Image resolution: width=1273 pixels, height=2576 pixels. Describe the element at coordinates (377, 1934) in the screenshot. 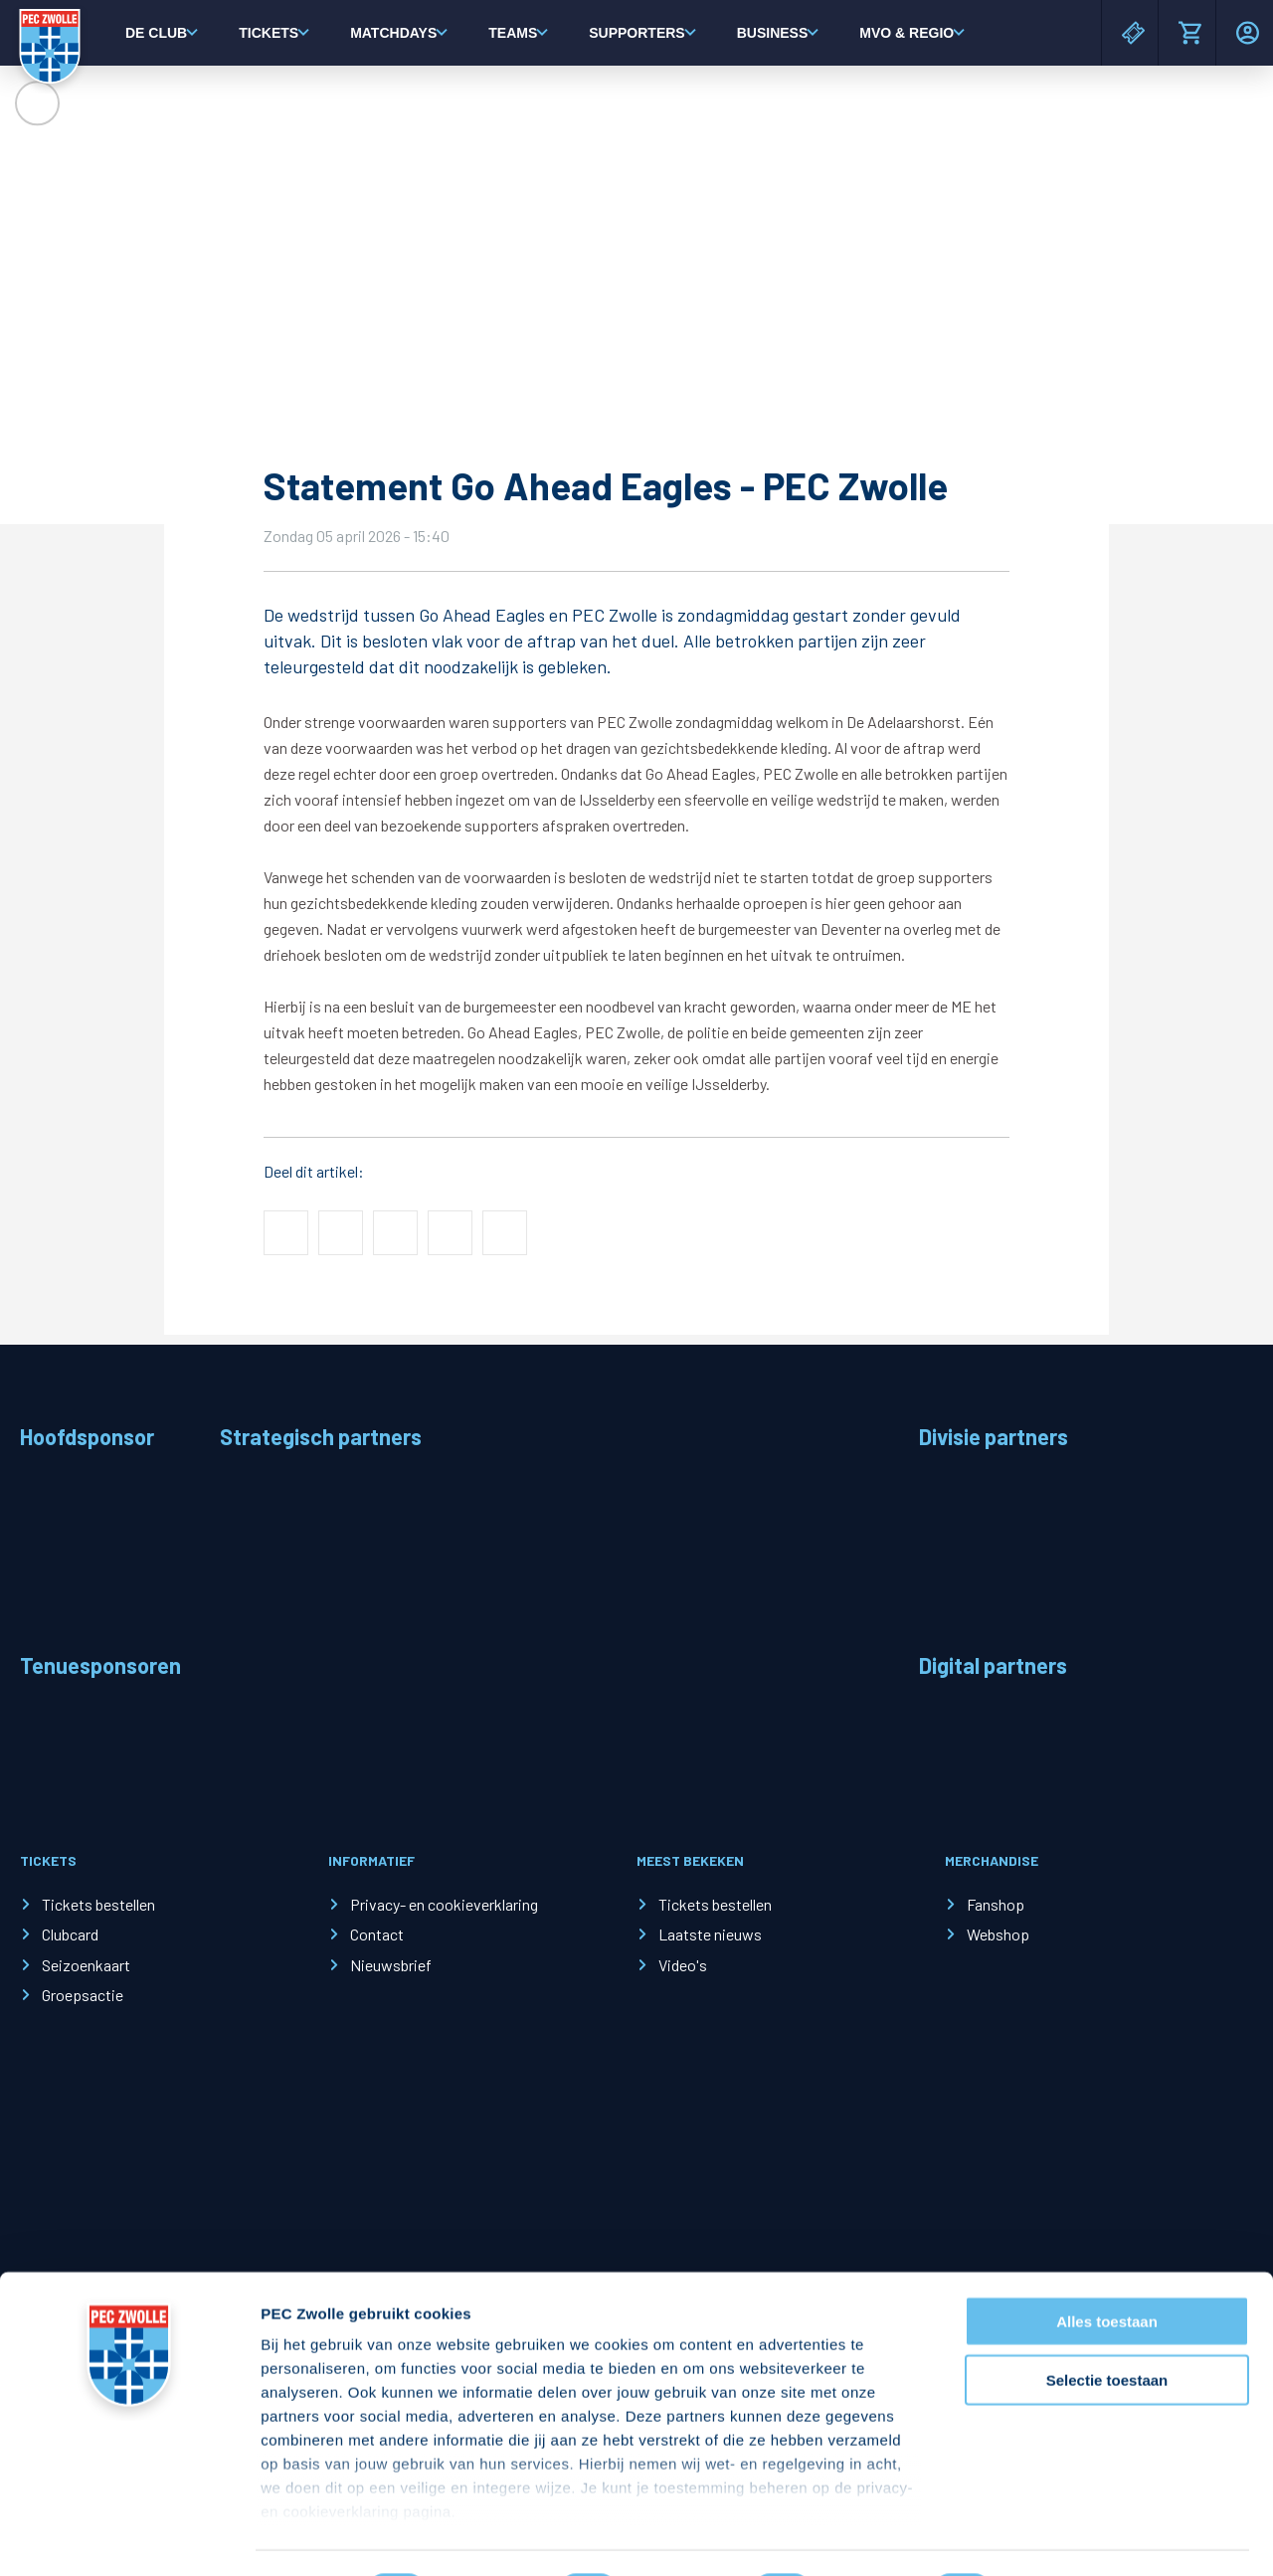

I see `Contact` at that location.